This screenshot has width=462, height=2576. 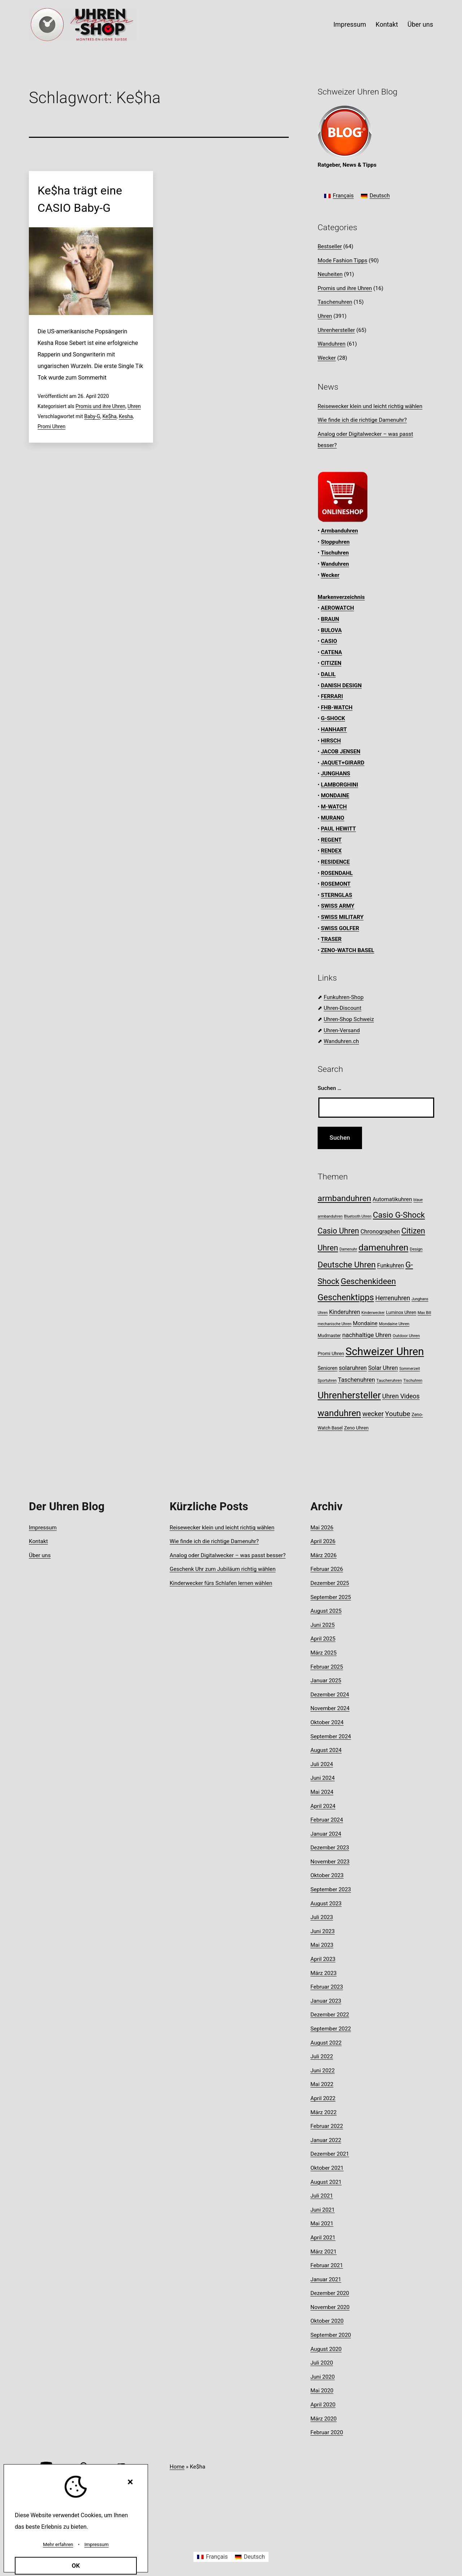 What do you see at coordinates (321, 1917) in the screenshot?
I see `Juli 2023` at bounding box center [321, 1917].